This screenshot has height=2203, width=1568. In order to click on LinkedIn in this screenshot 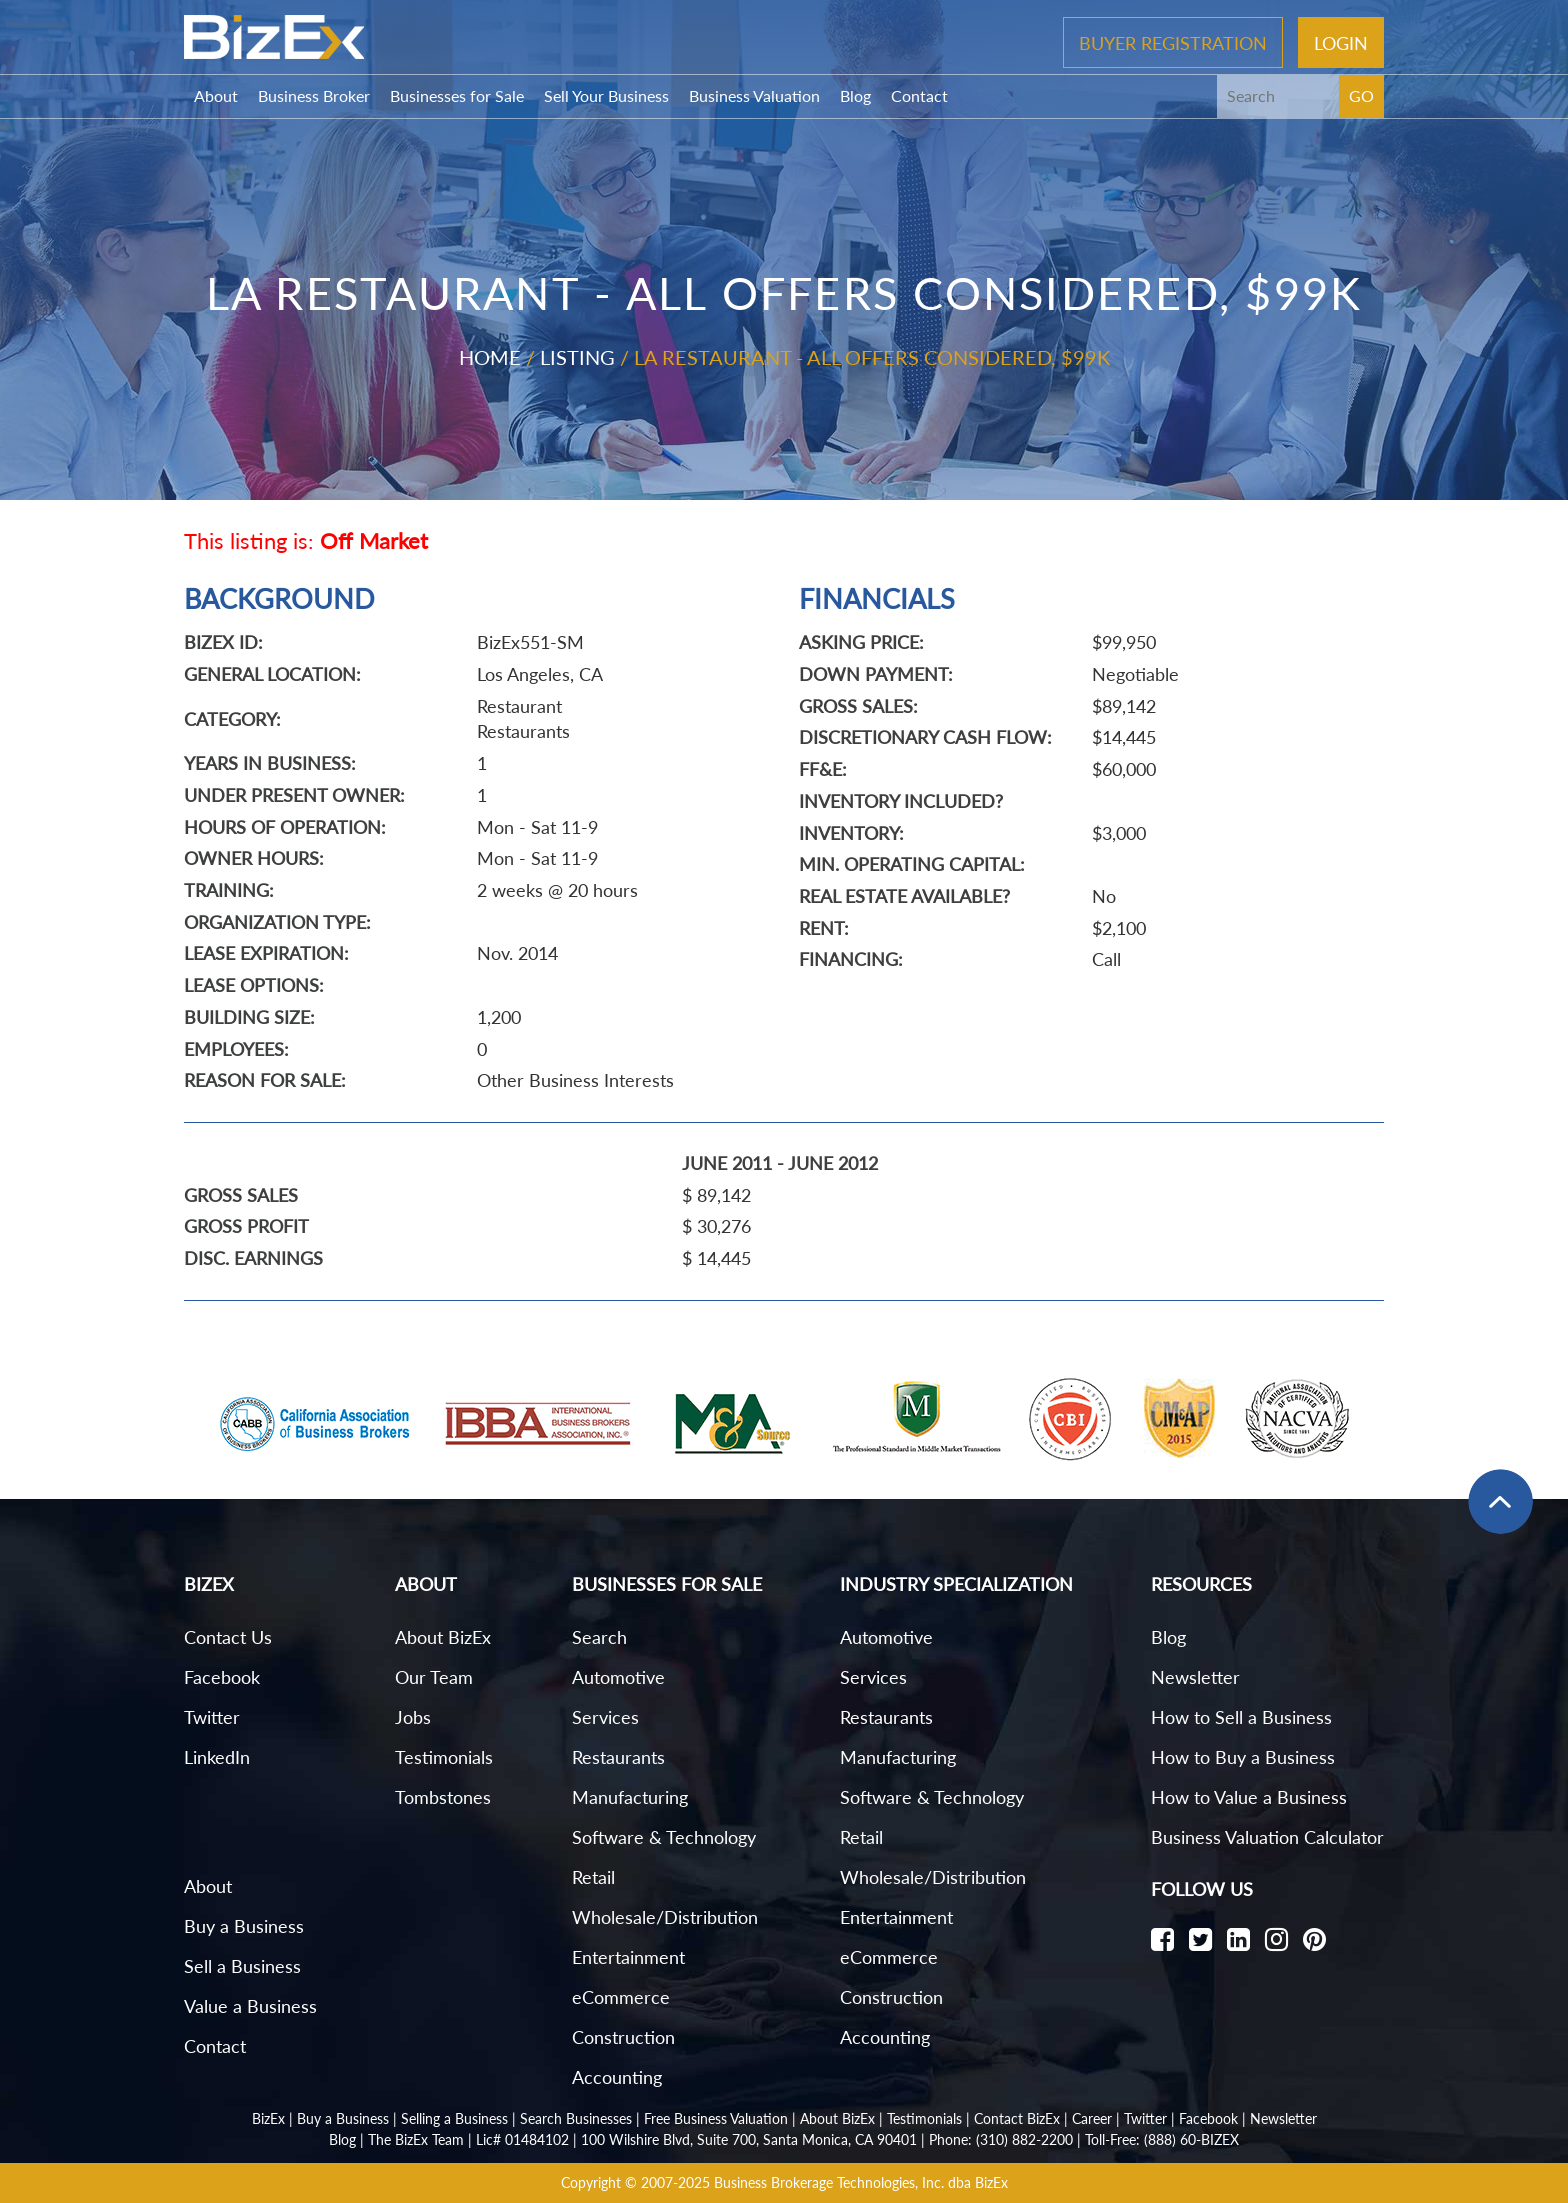, I will do `click(217, 1757)`.